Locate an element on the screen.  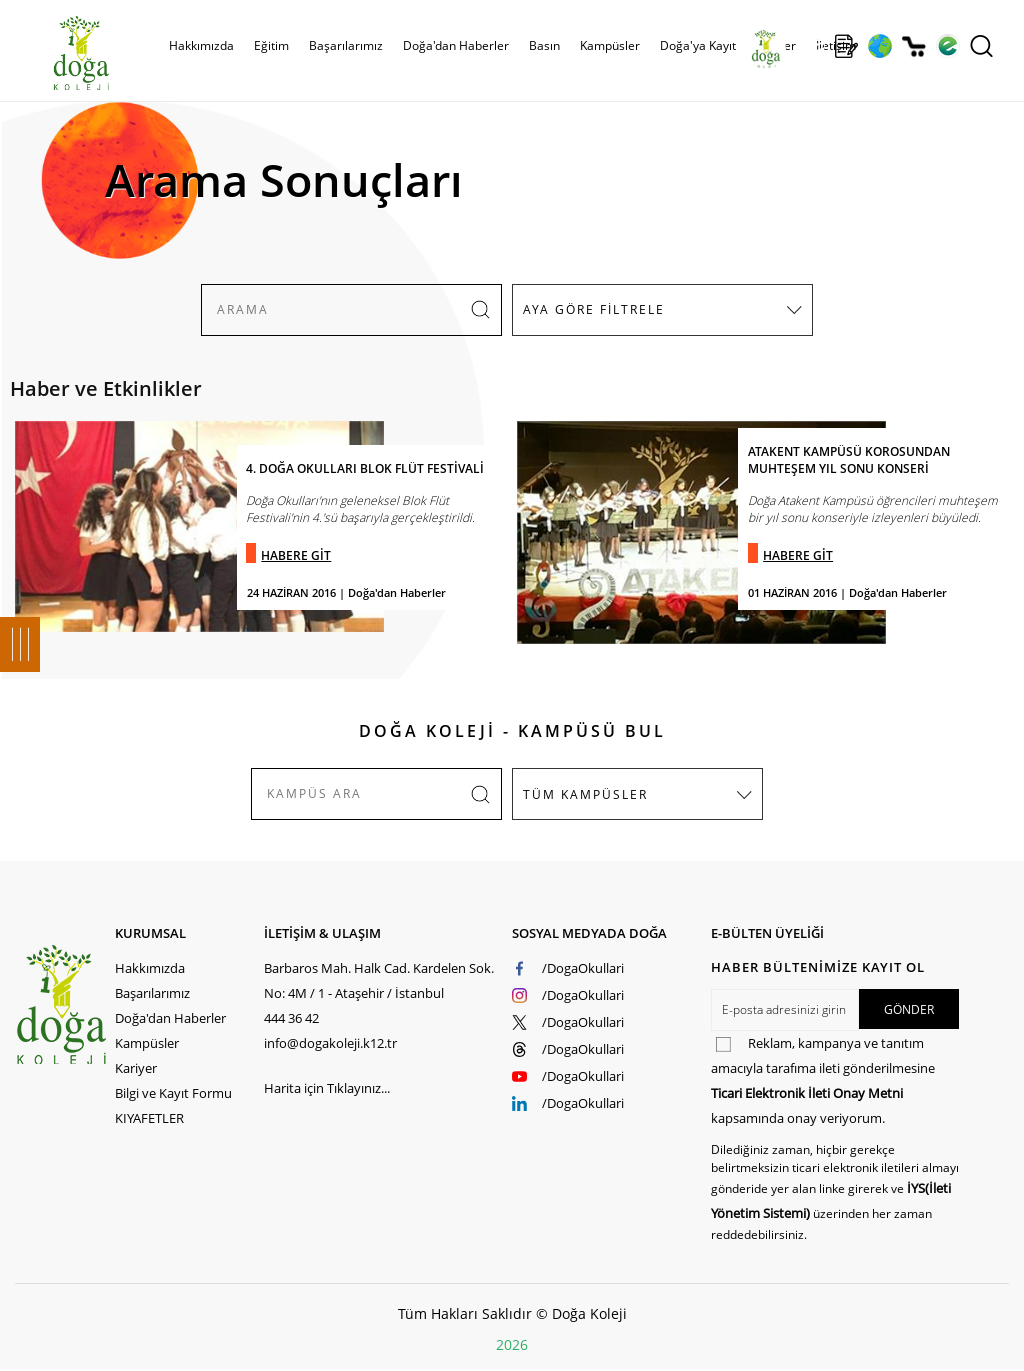
info@dogakoleji.k12.tr is located at coordinates (330, 1043).